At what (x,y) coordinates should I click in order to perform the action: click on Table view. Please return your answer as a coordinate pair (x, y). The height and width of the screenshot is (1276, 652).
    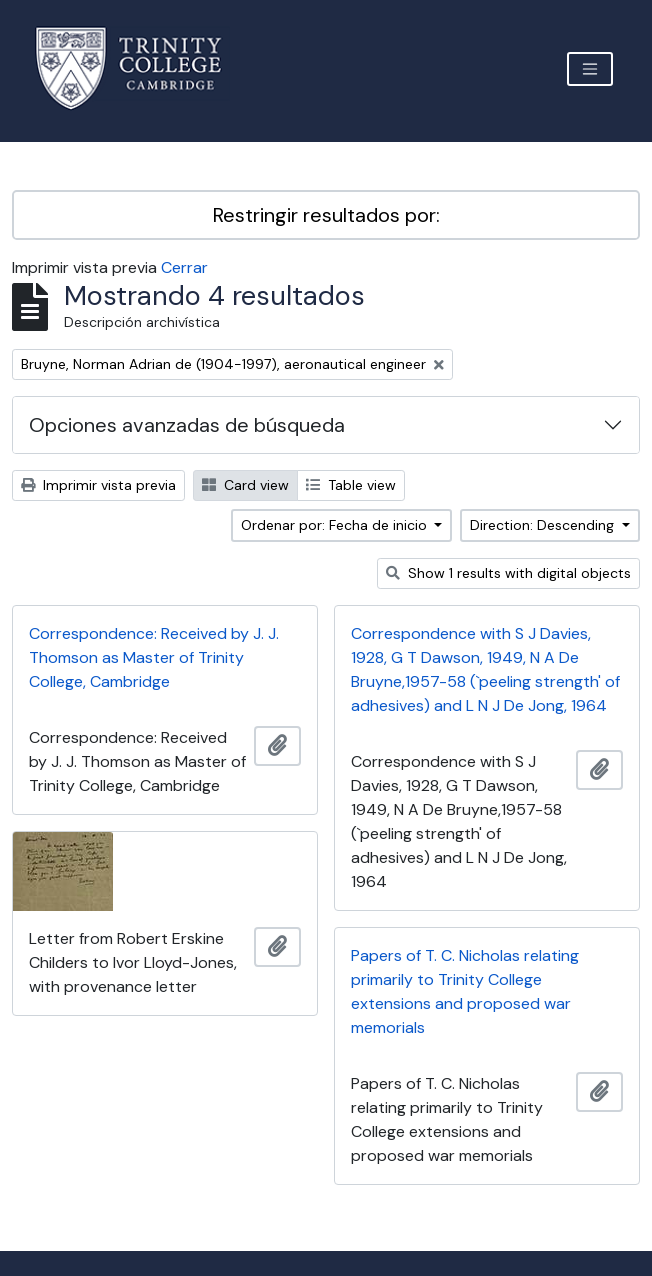
    Looking at the image, I should click on (351, 485).